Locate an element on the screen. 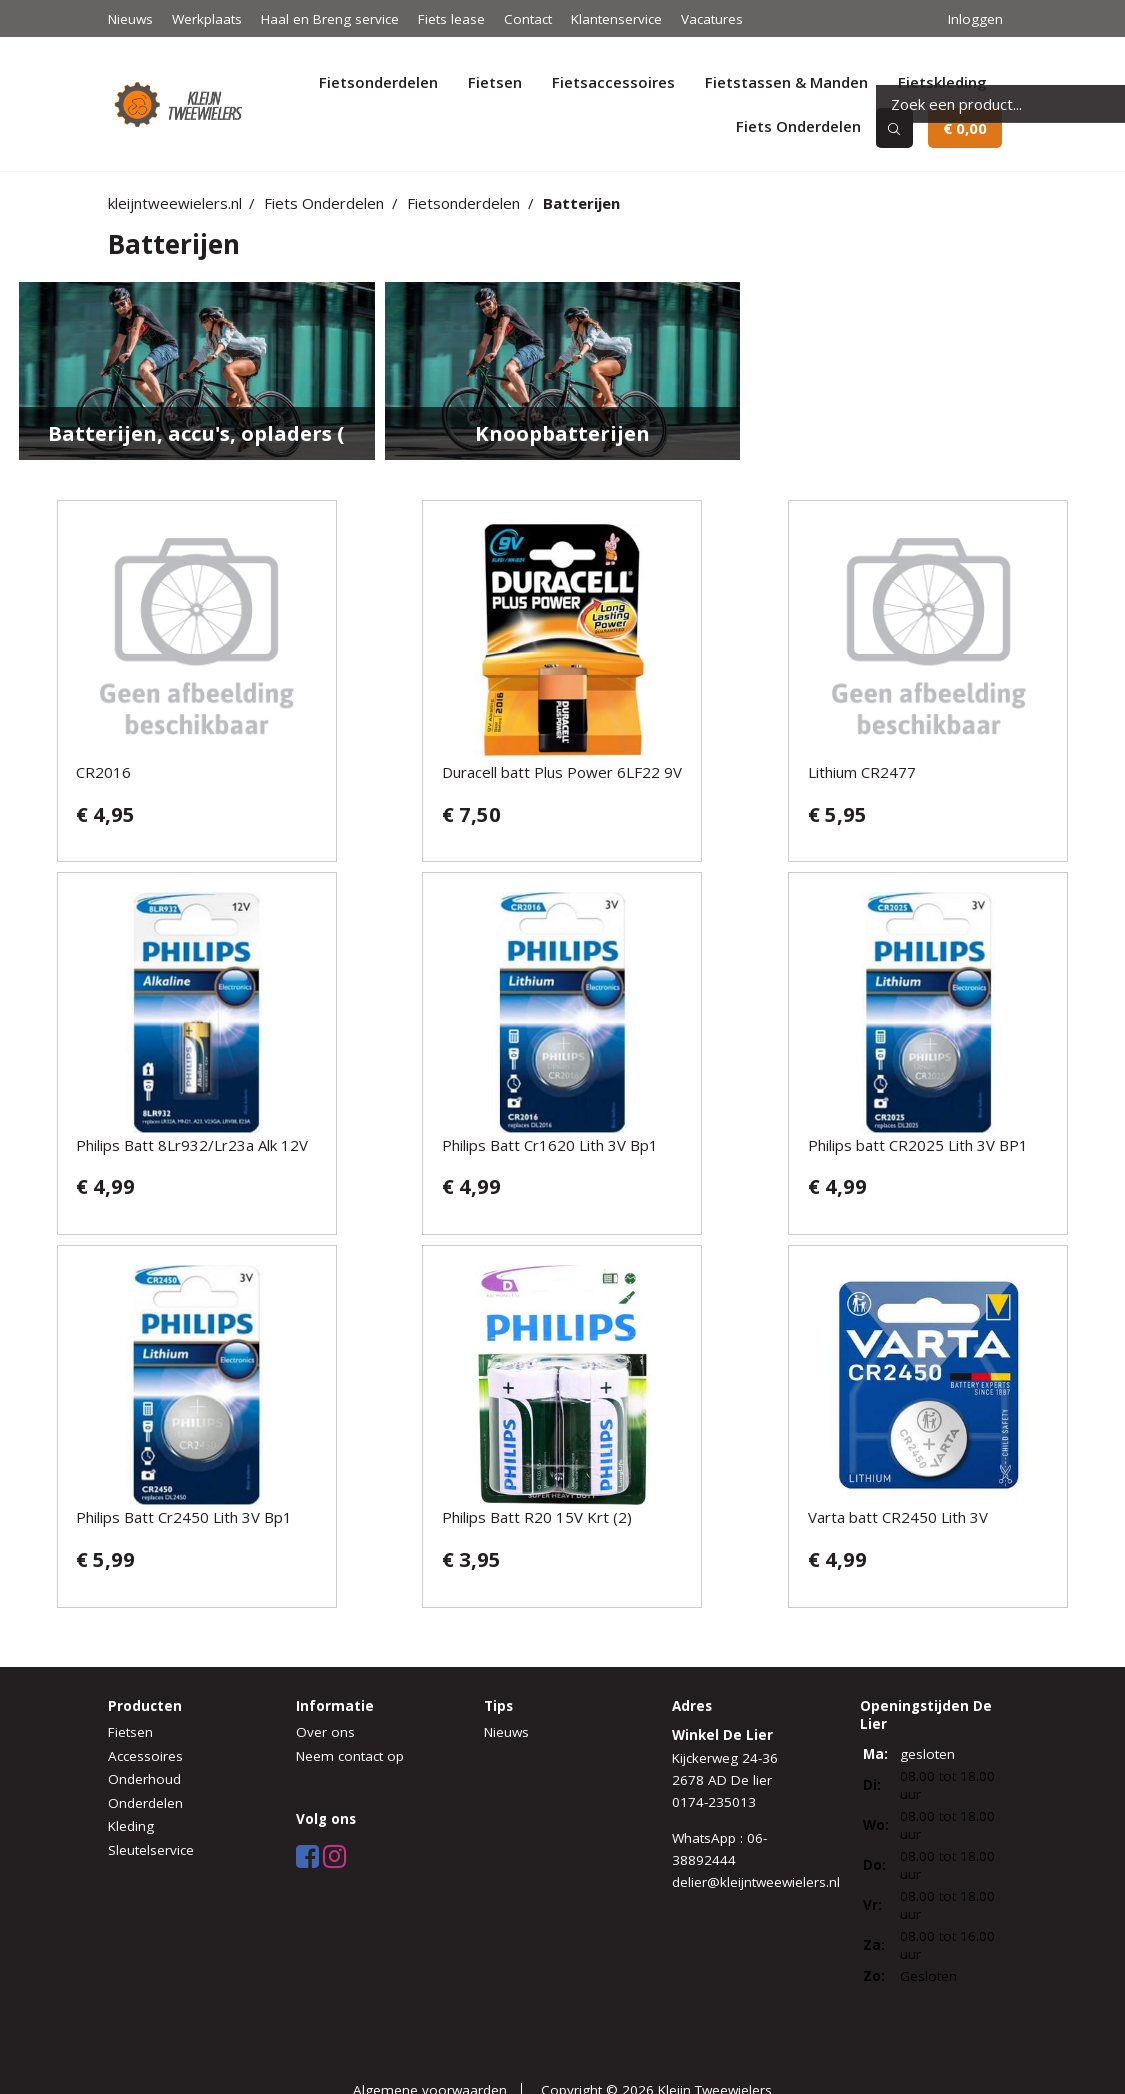 The width and height of the screenshot is (1125, 2094). Fietsaccessoires is located at coordinates (613, 82).